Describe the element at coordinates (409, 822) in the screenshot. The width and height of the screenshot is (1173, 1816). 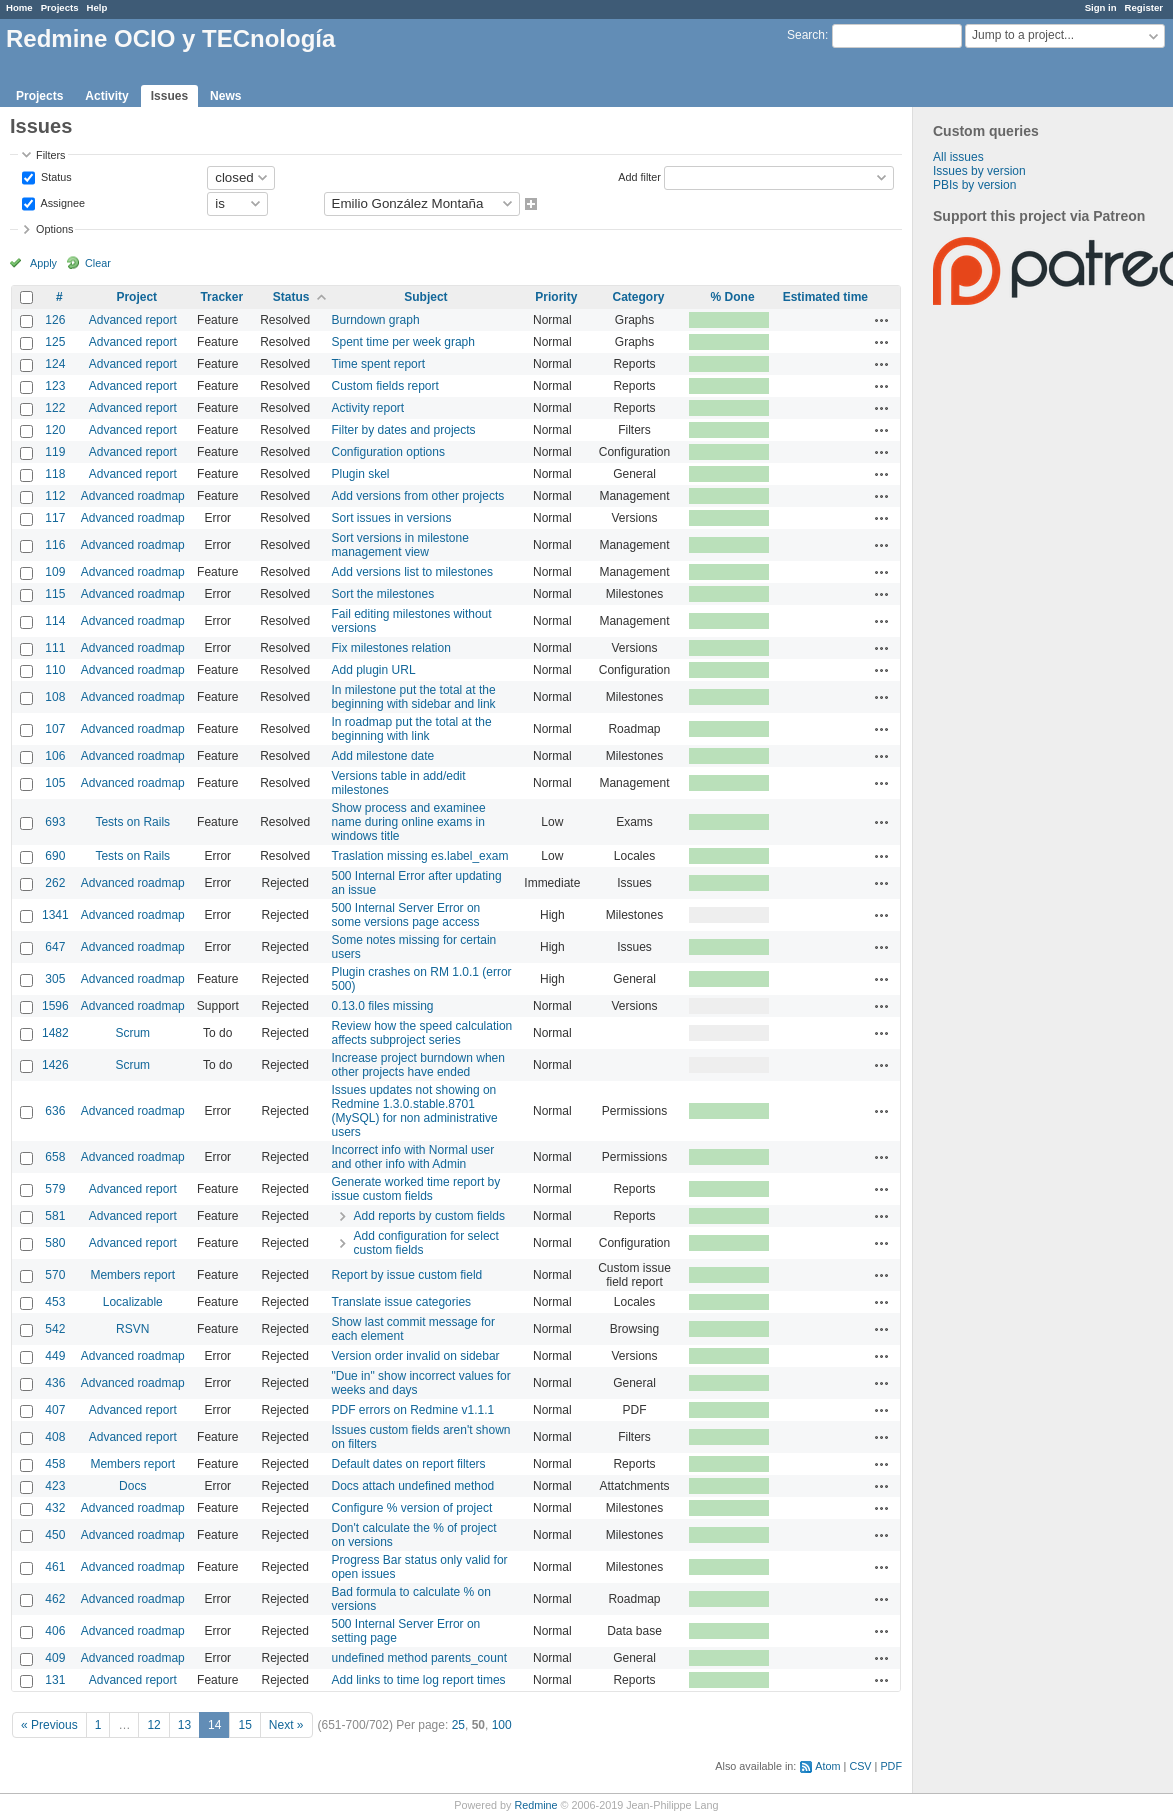
I see `Show process and examinee name during online exams in windows title` at that location.